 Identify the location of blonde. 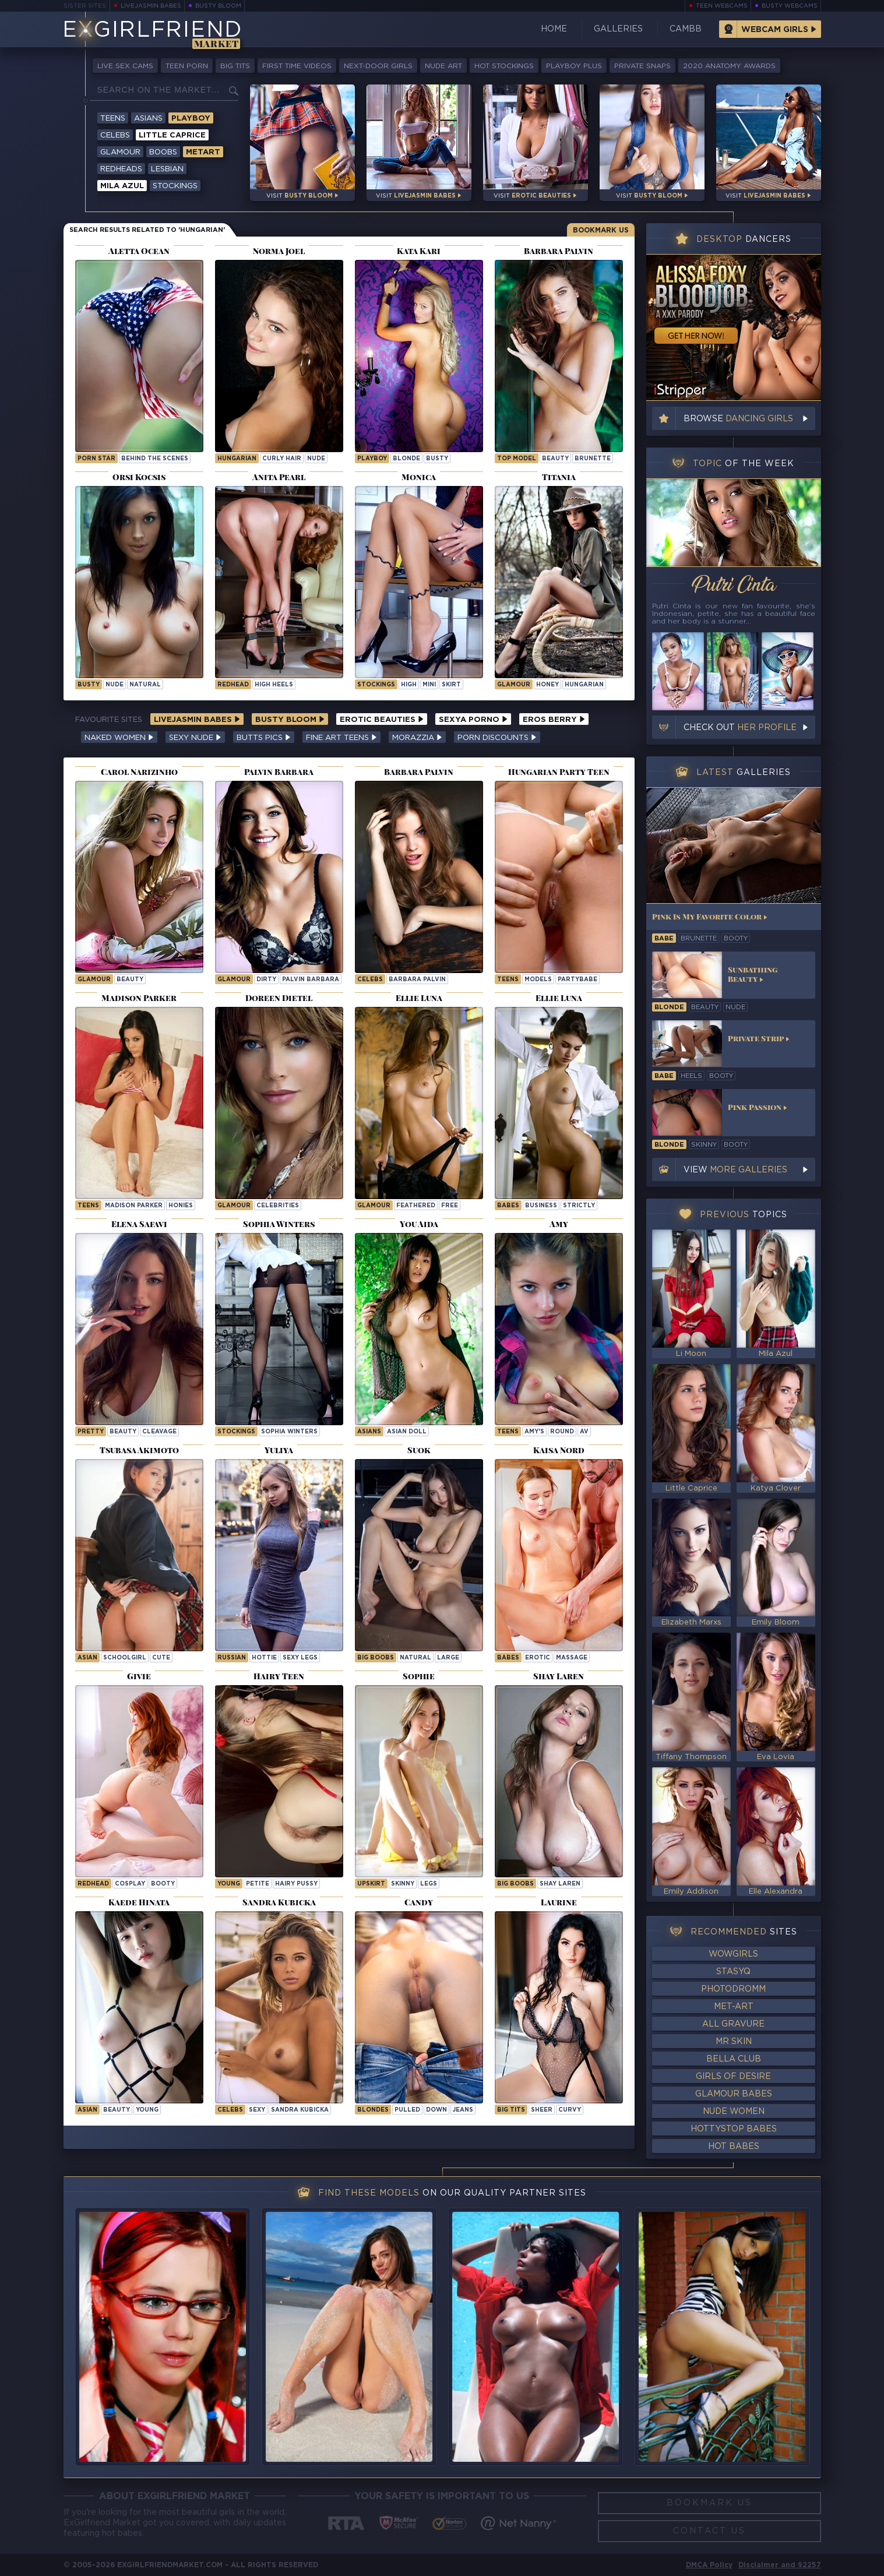
(406, 458).